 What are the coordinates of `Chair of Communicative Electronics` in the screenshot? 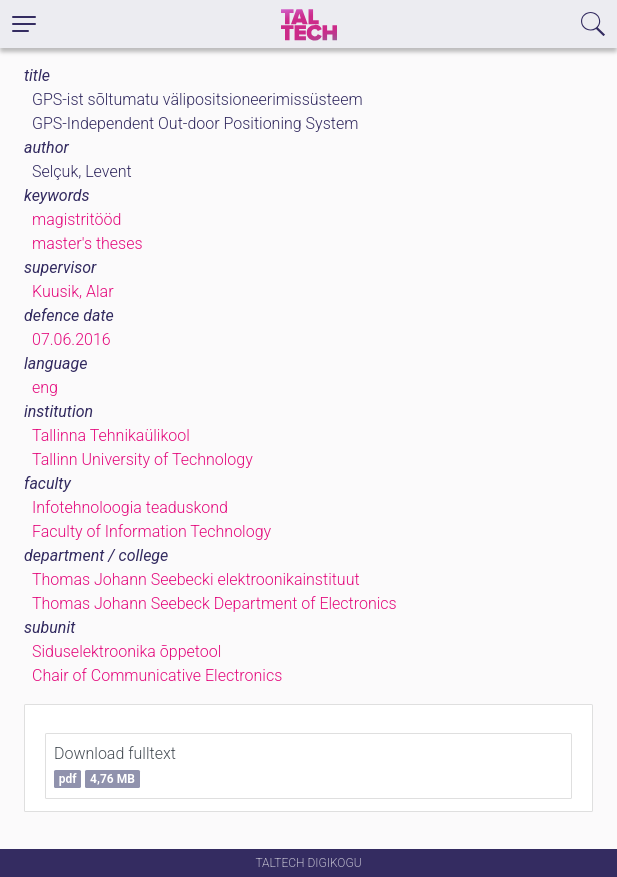 It's located at (157, 675).